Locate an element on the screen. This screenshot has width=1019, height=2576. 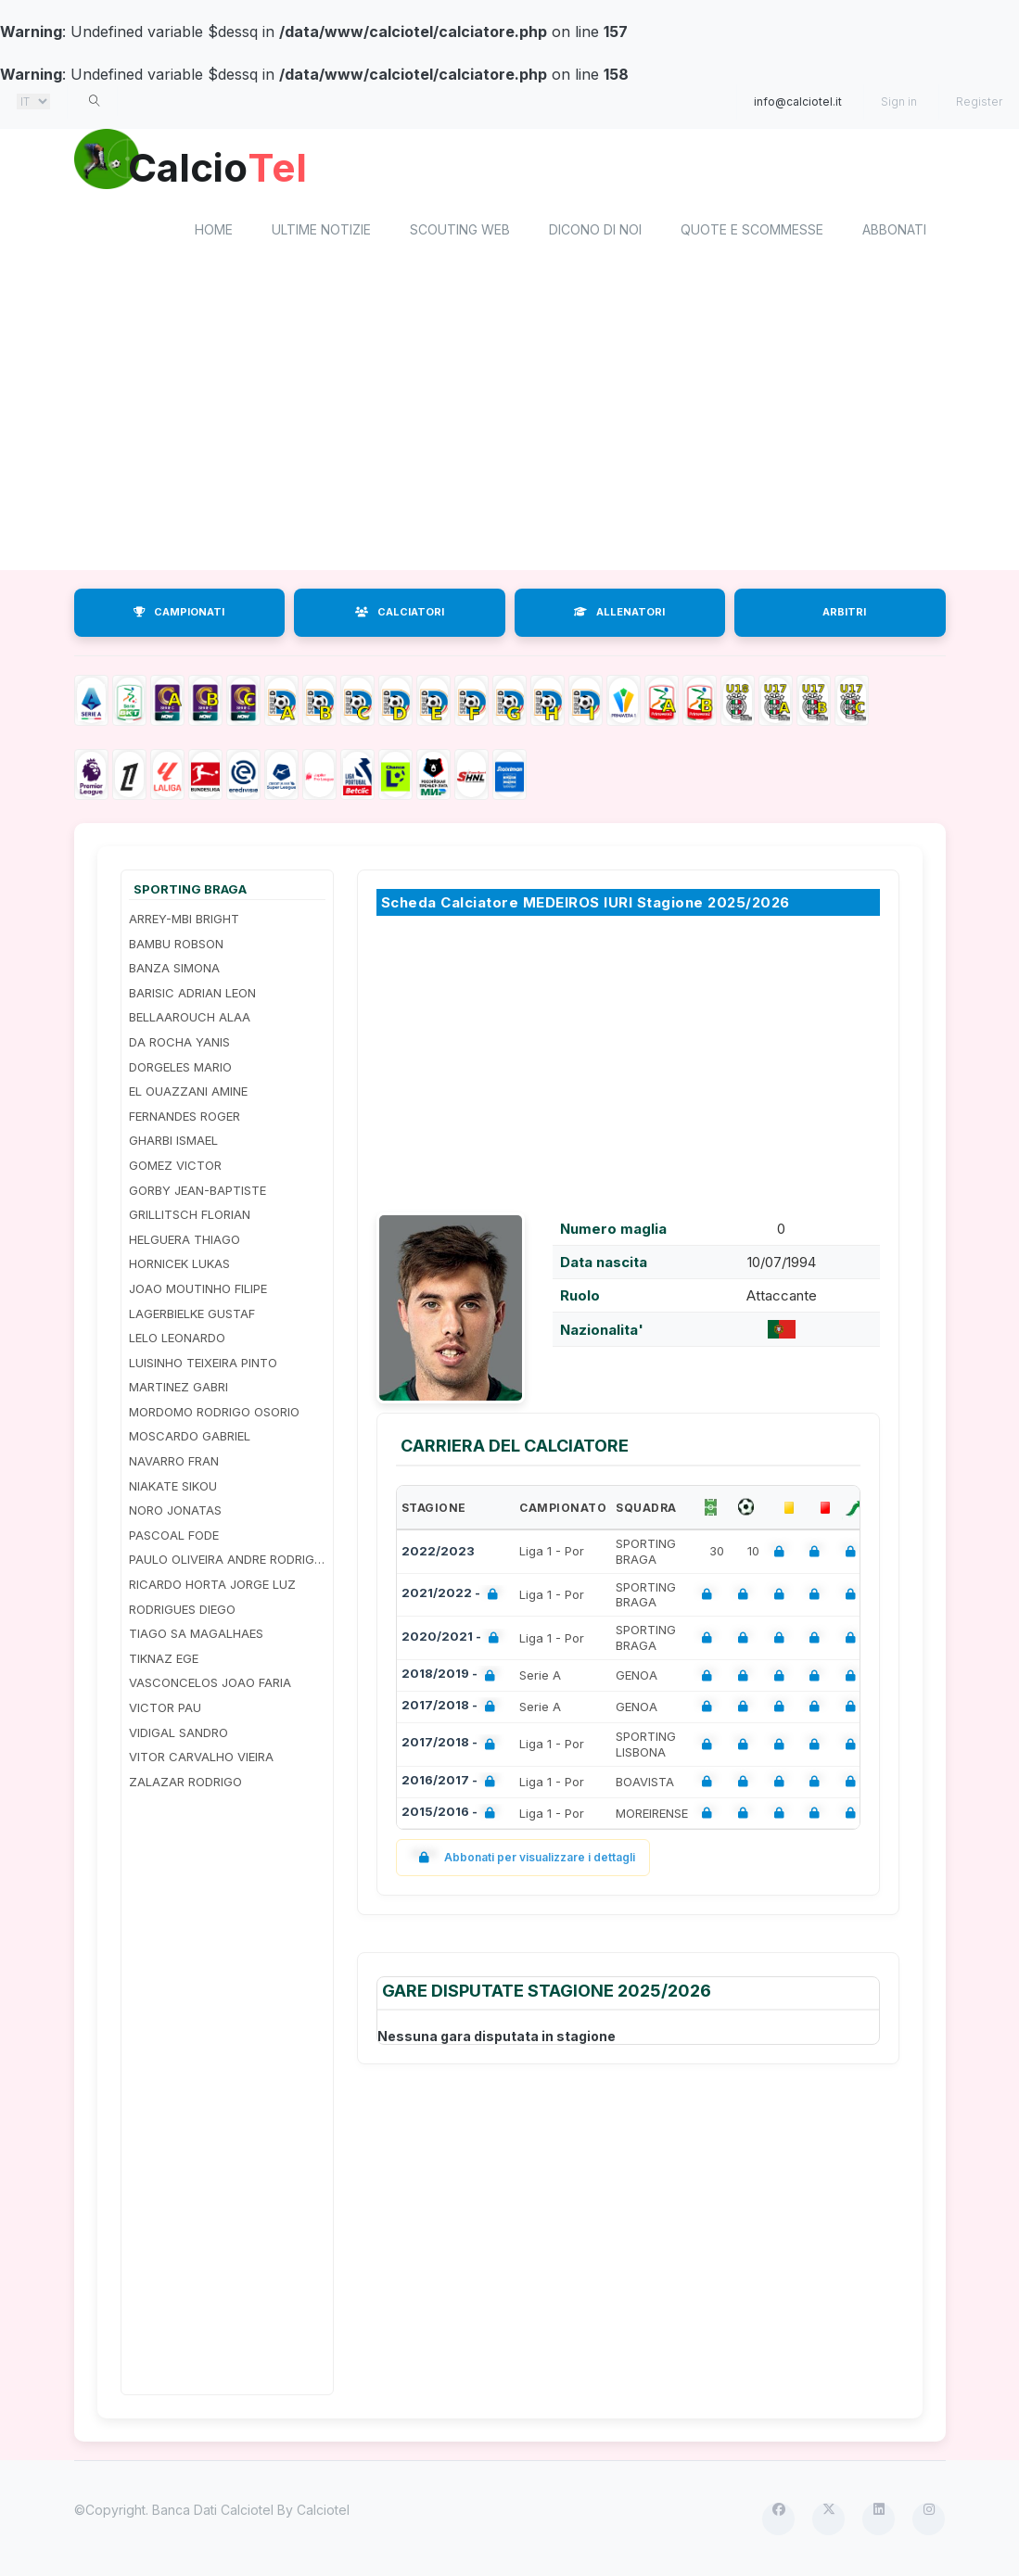
GRILLITSCH FLORIAN is located at coordinates (189, 1218).